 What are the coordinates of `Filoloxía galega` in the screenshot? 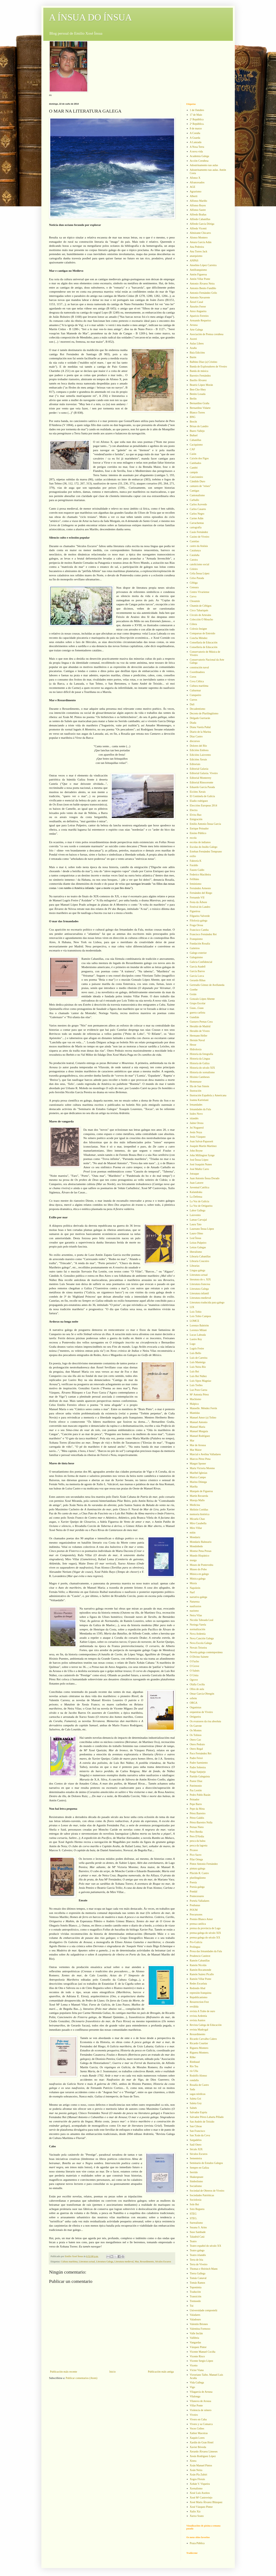 It's located at (198, 920).